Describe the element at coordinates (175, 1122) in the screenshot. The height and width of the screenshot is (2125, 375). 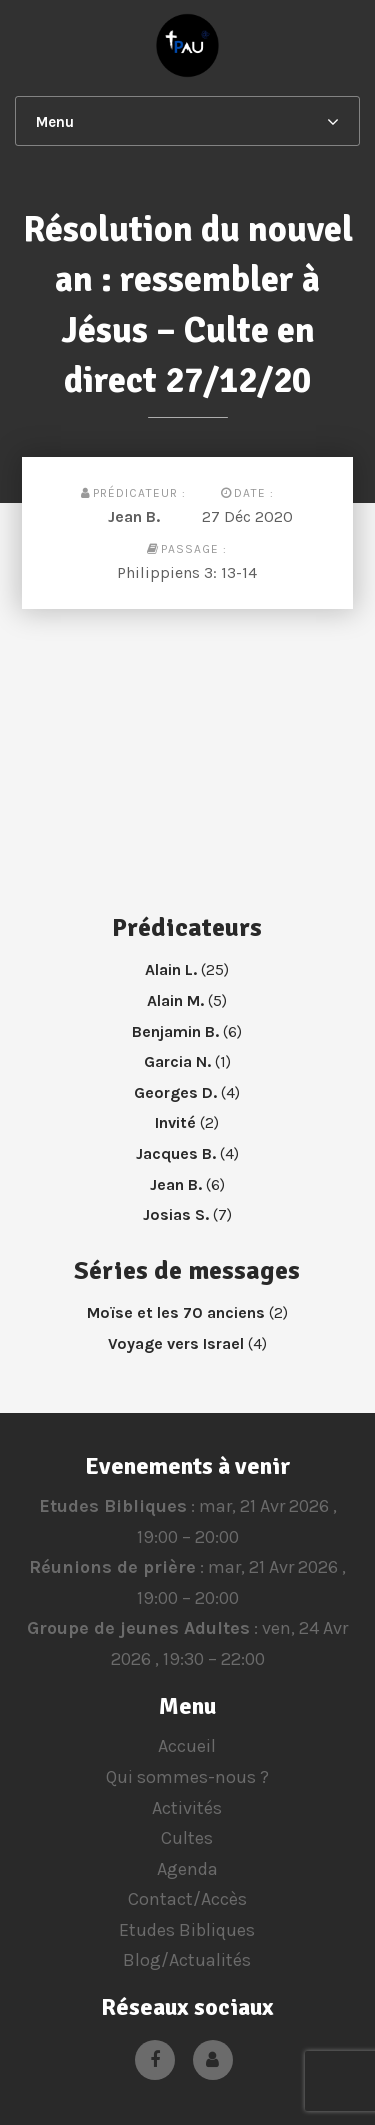
I see `Invité` at that location.